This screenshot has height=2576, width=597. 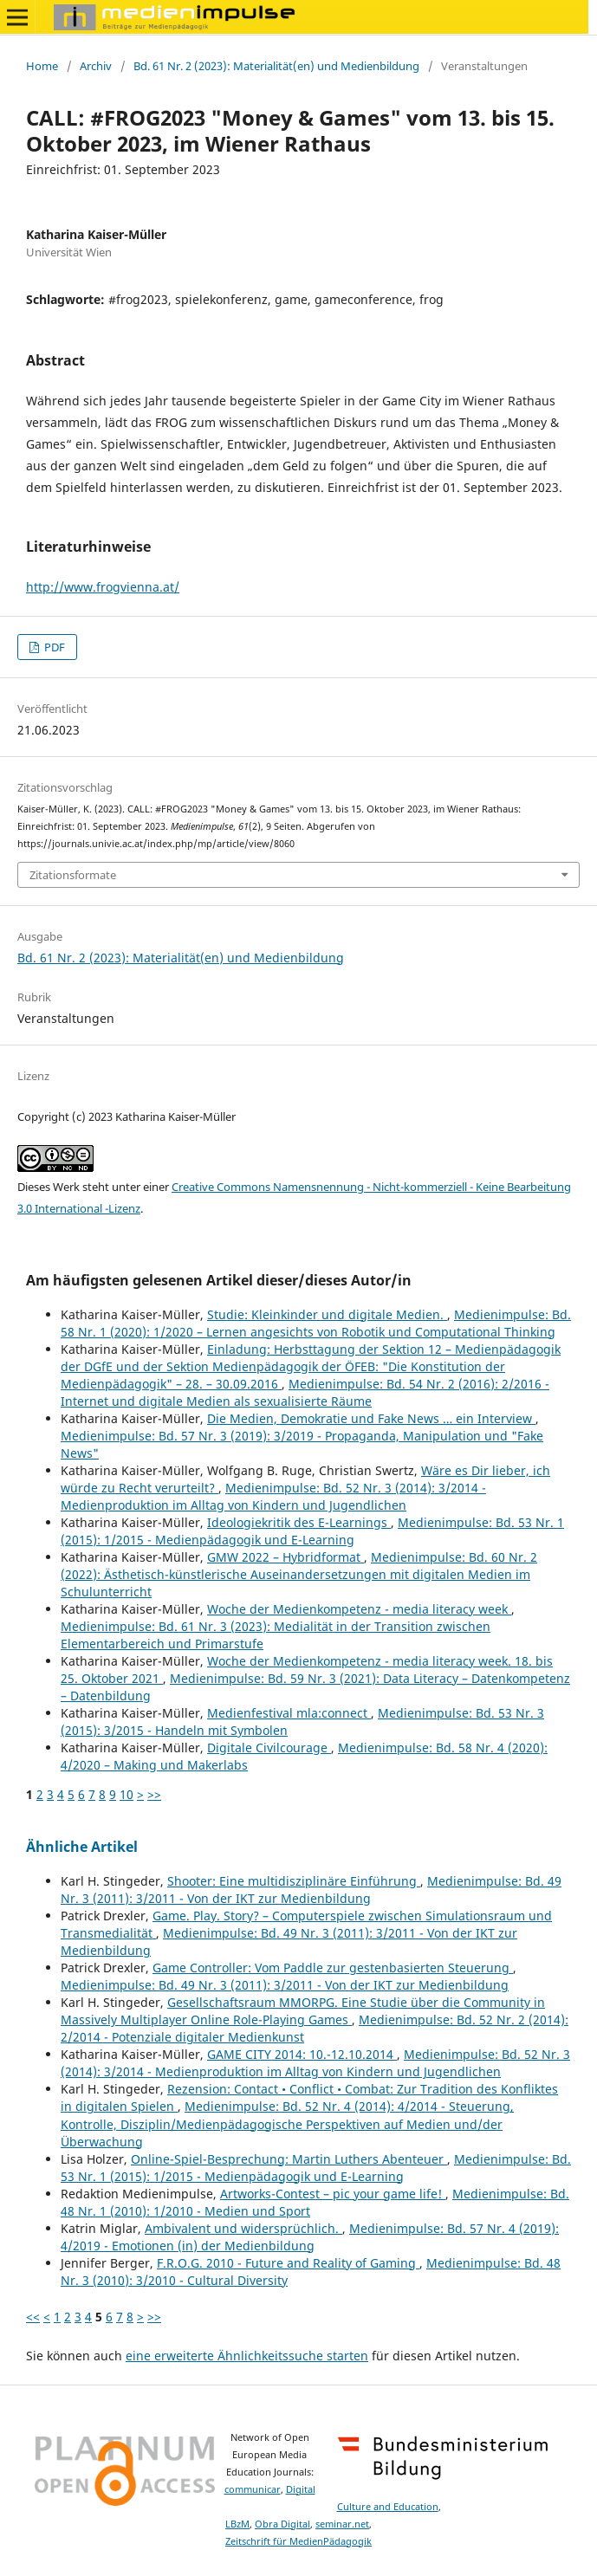 I want to click on eine erweiterte Ähnlichkeitssuche starten, so click(x=247, y=2355).